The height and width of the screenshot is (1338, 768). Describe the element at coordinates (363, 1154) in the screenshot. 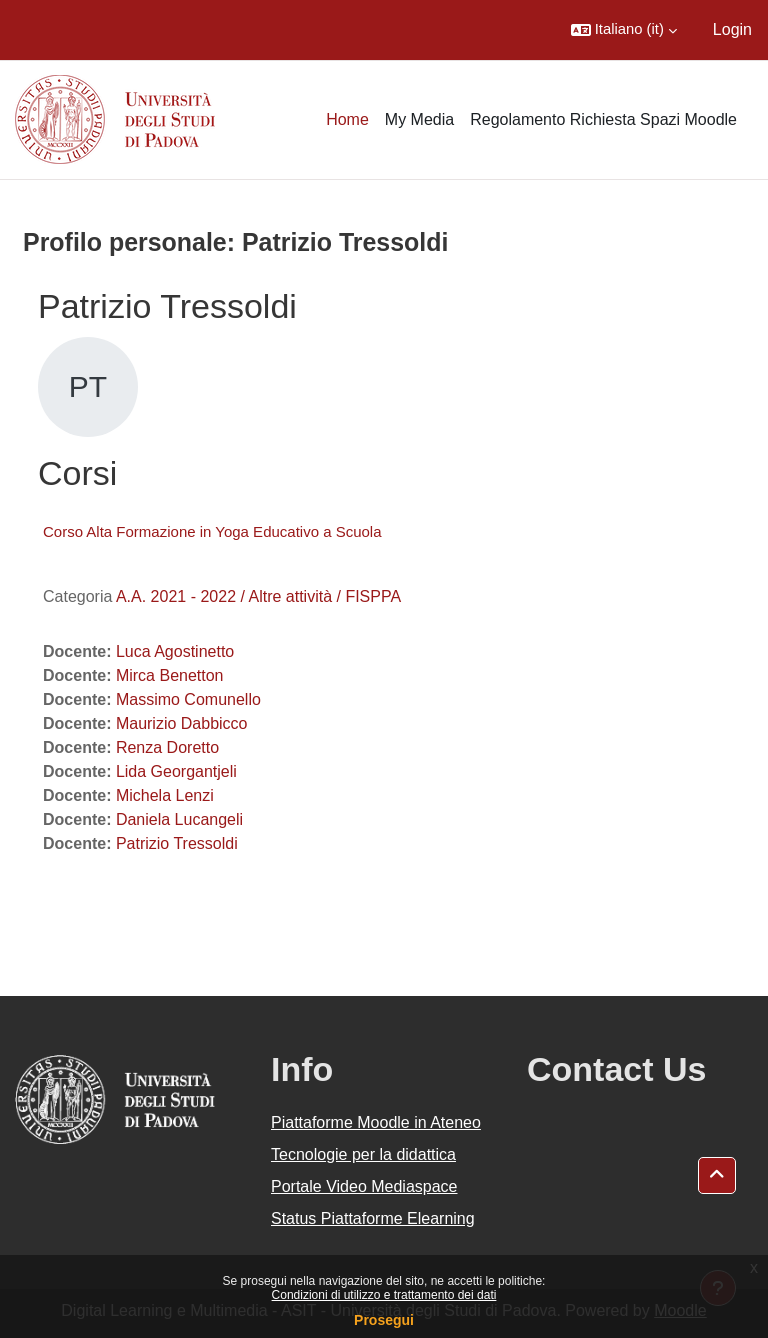

I see `Tecnologie per la didattica` at that location.